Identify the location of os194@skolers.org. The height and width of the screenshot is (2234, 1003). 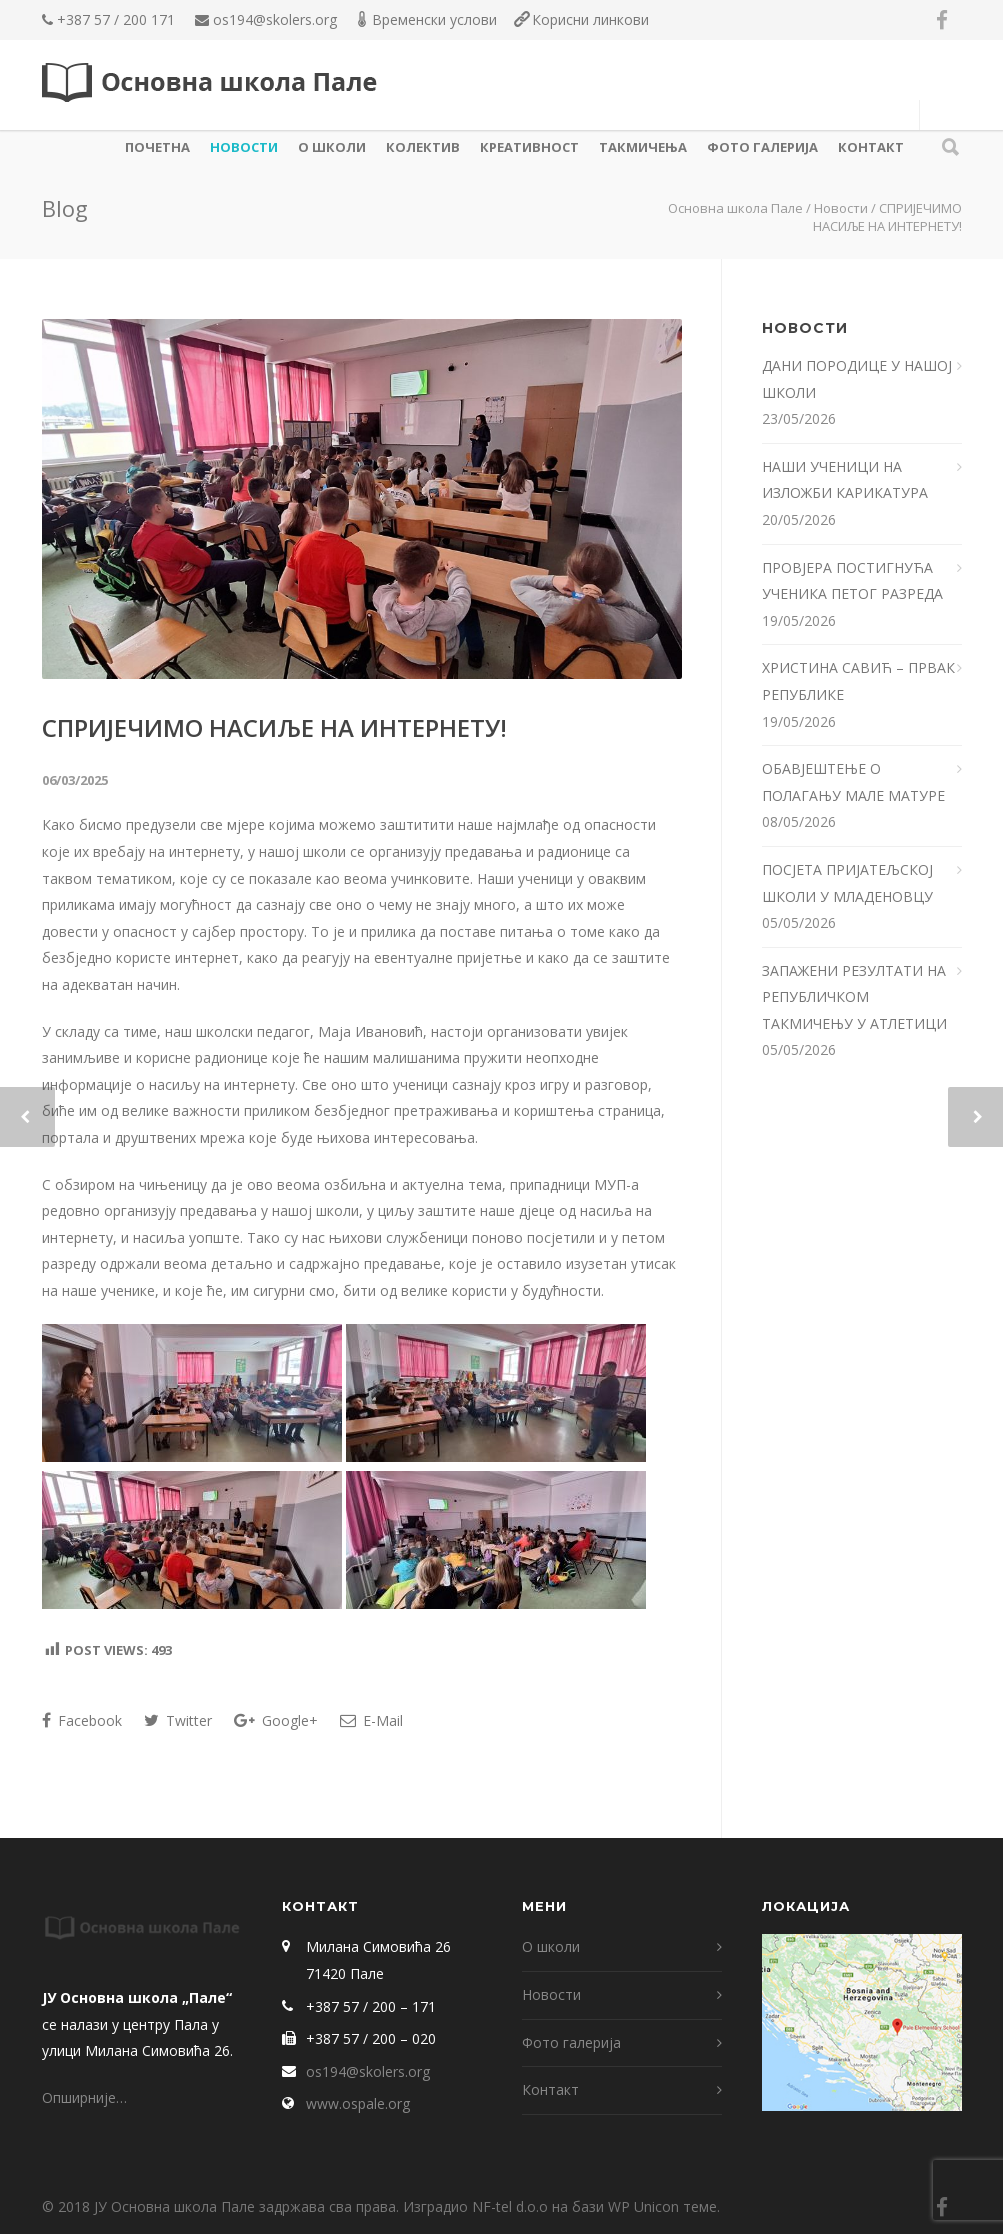
(275, 19).